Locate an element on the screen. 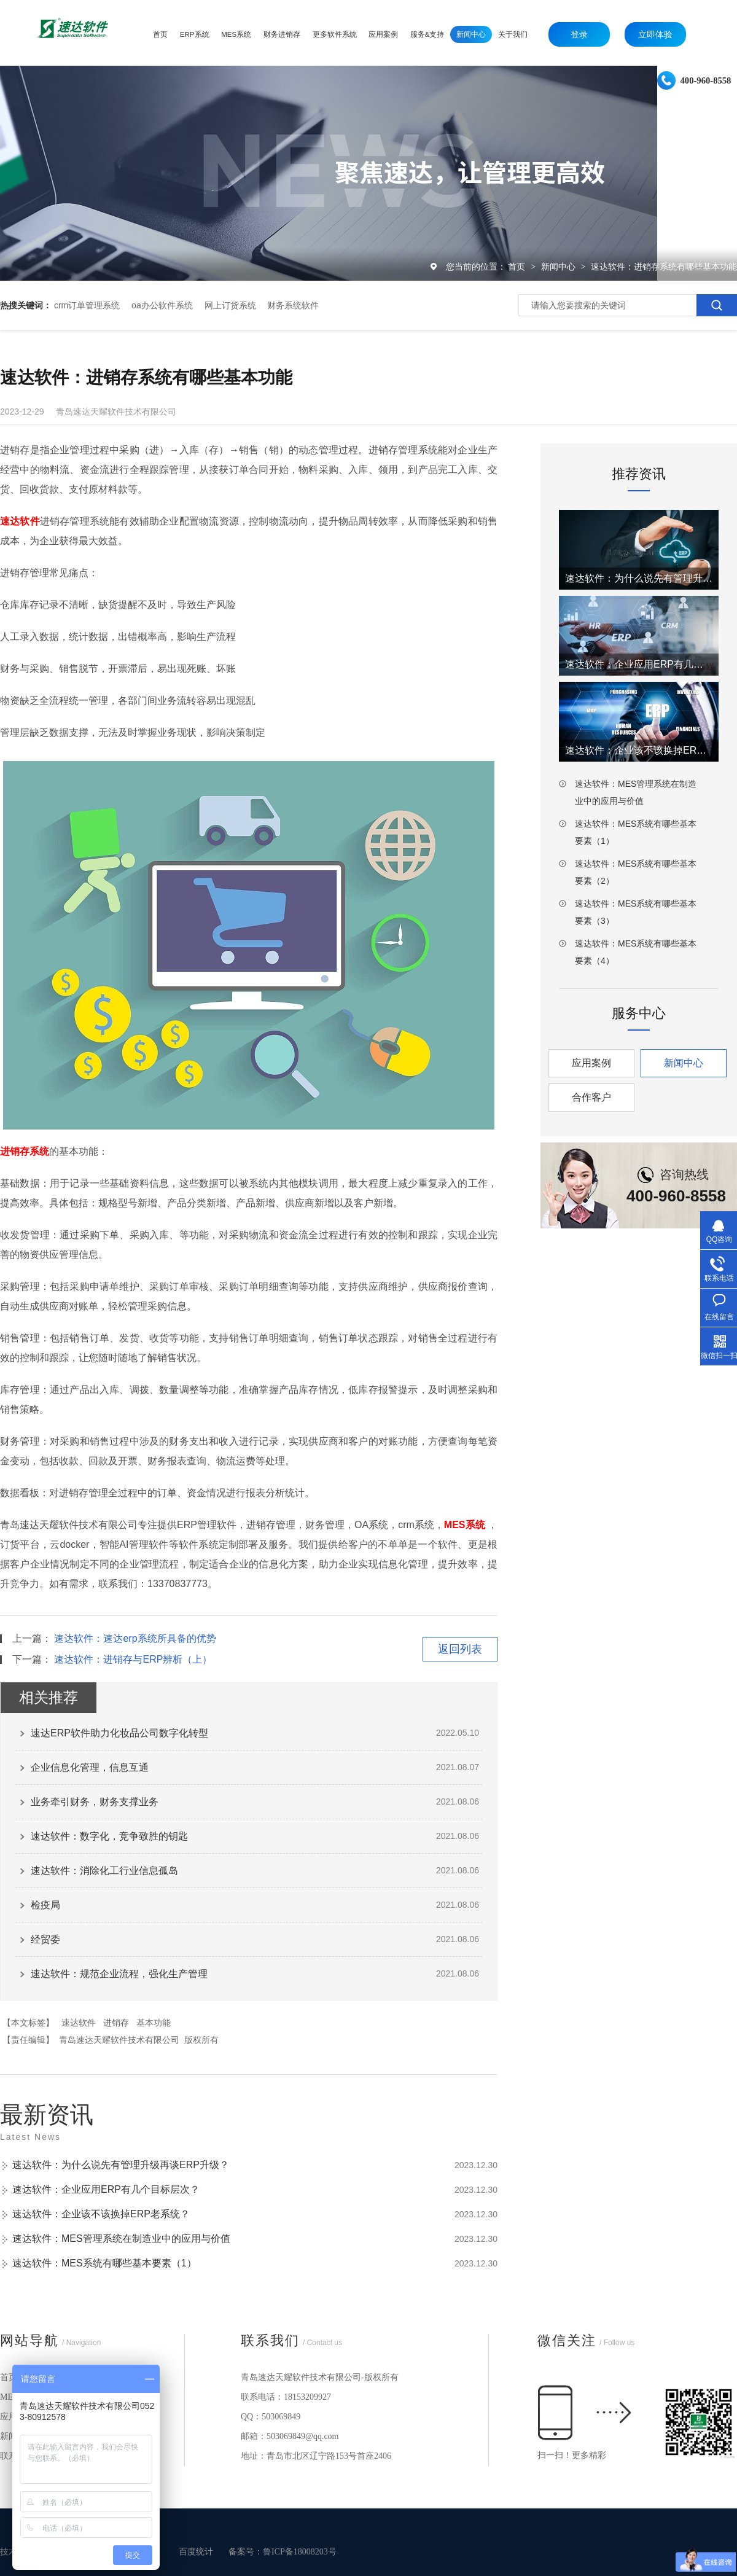 The width and height of the screenshot is (737, 2576). 登录 is located at coordinates (579, 34).